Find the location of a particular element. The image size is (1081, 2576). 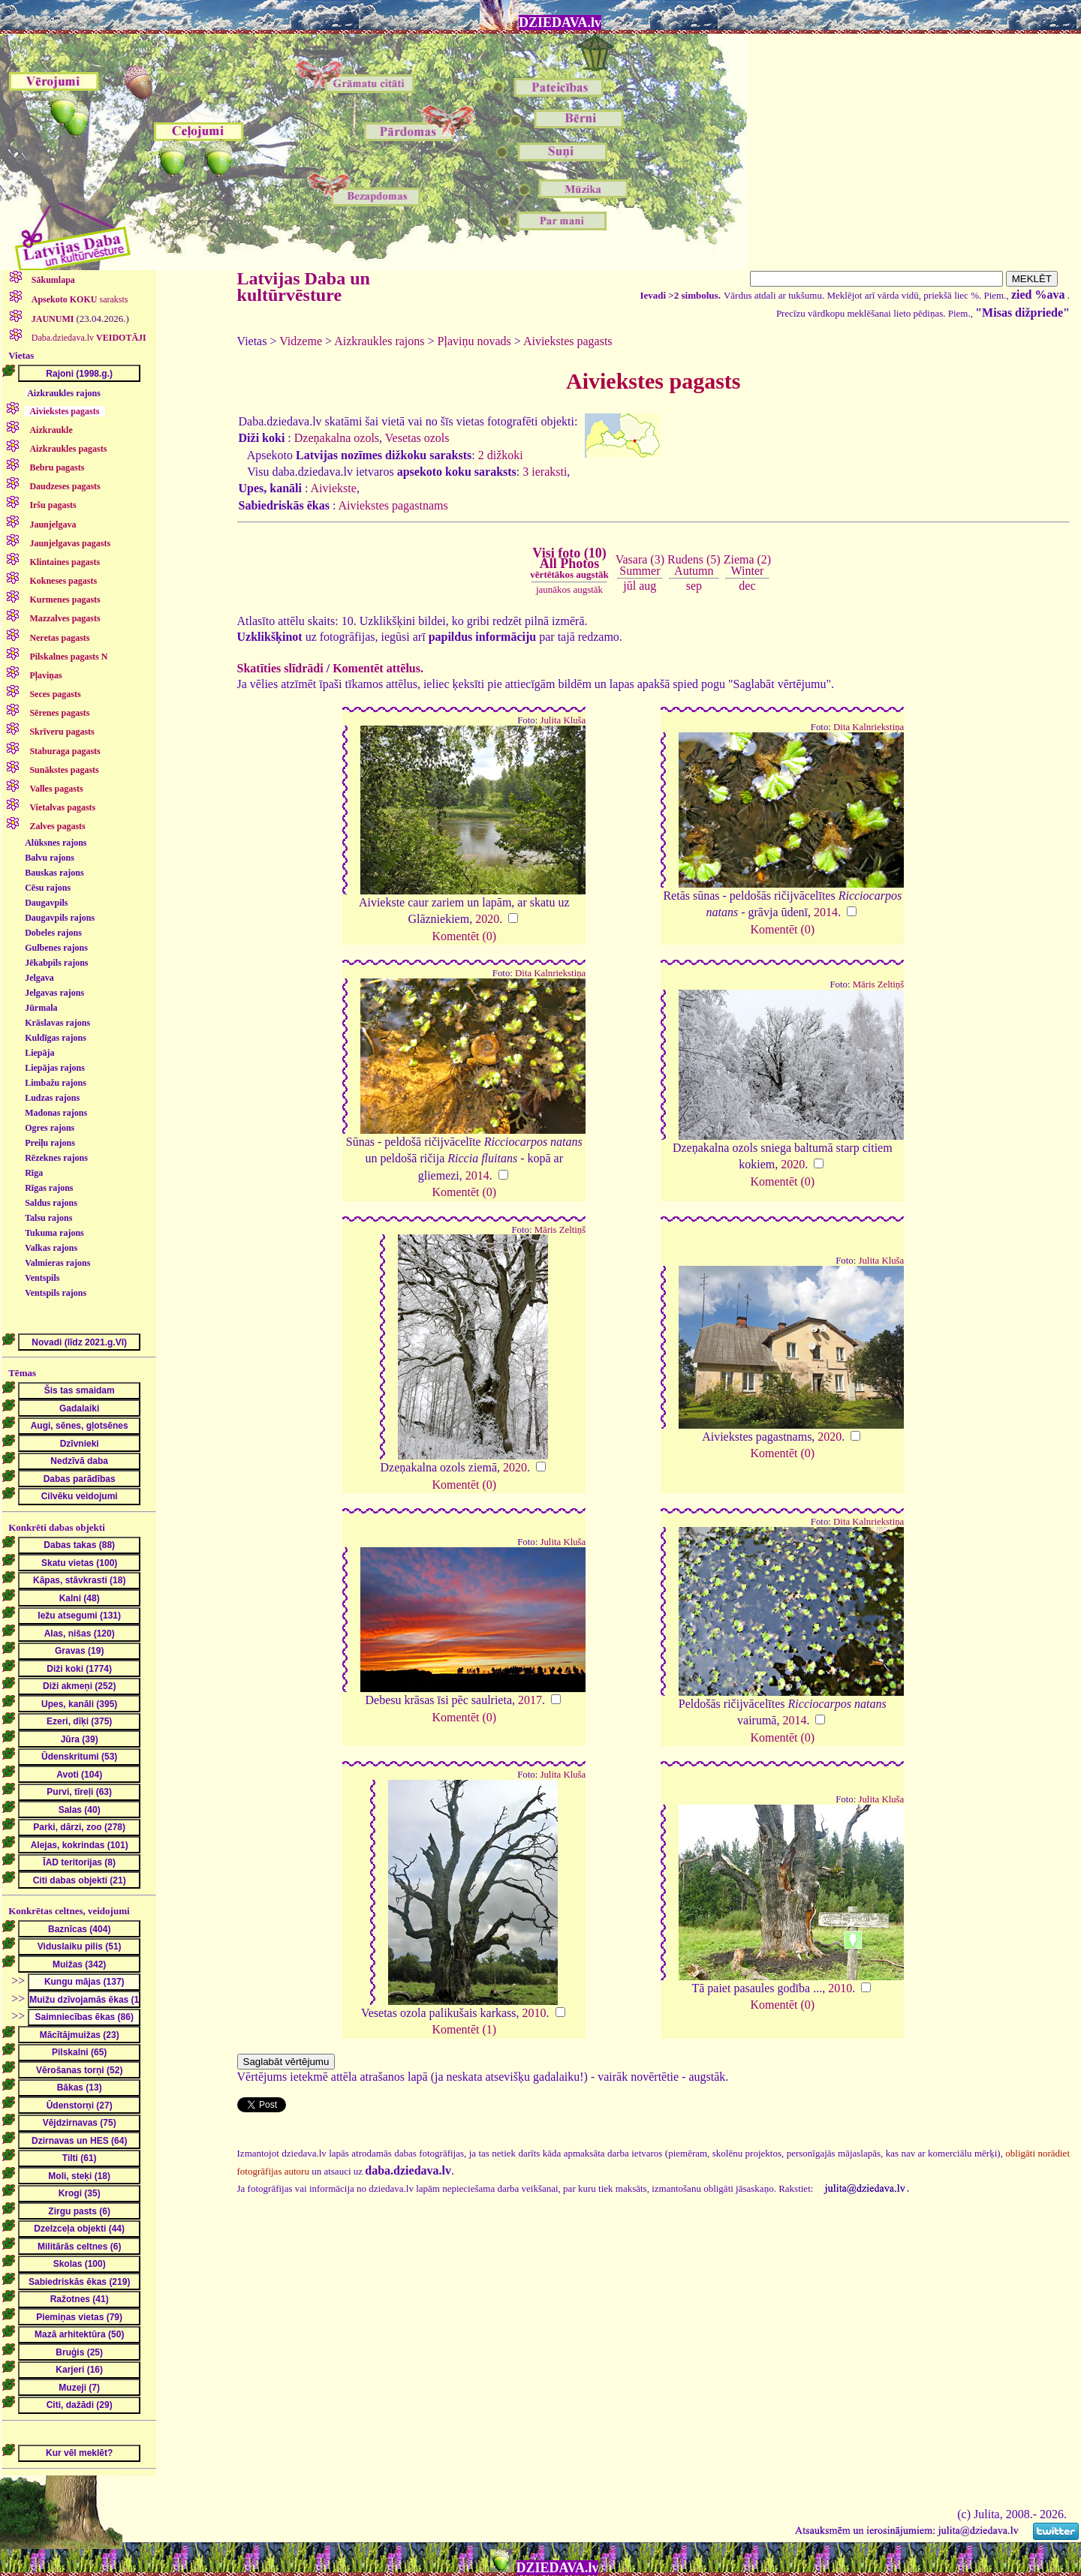

Skatīties slīdrādi is located at coordinates (280, 668).